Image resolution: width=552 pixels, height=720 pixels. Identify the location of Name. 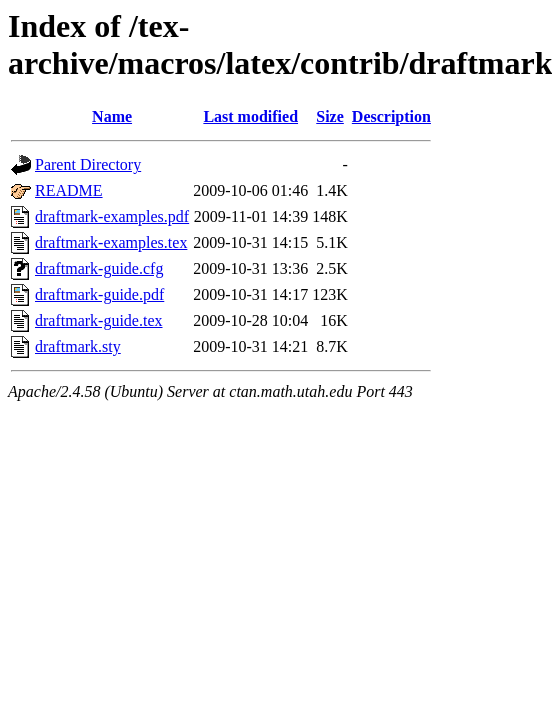
(112, 116).